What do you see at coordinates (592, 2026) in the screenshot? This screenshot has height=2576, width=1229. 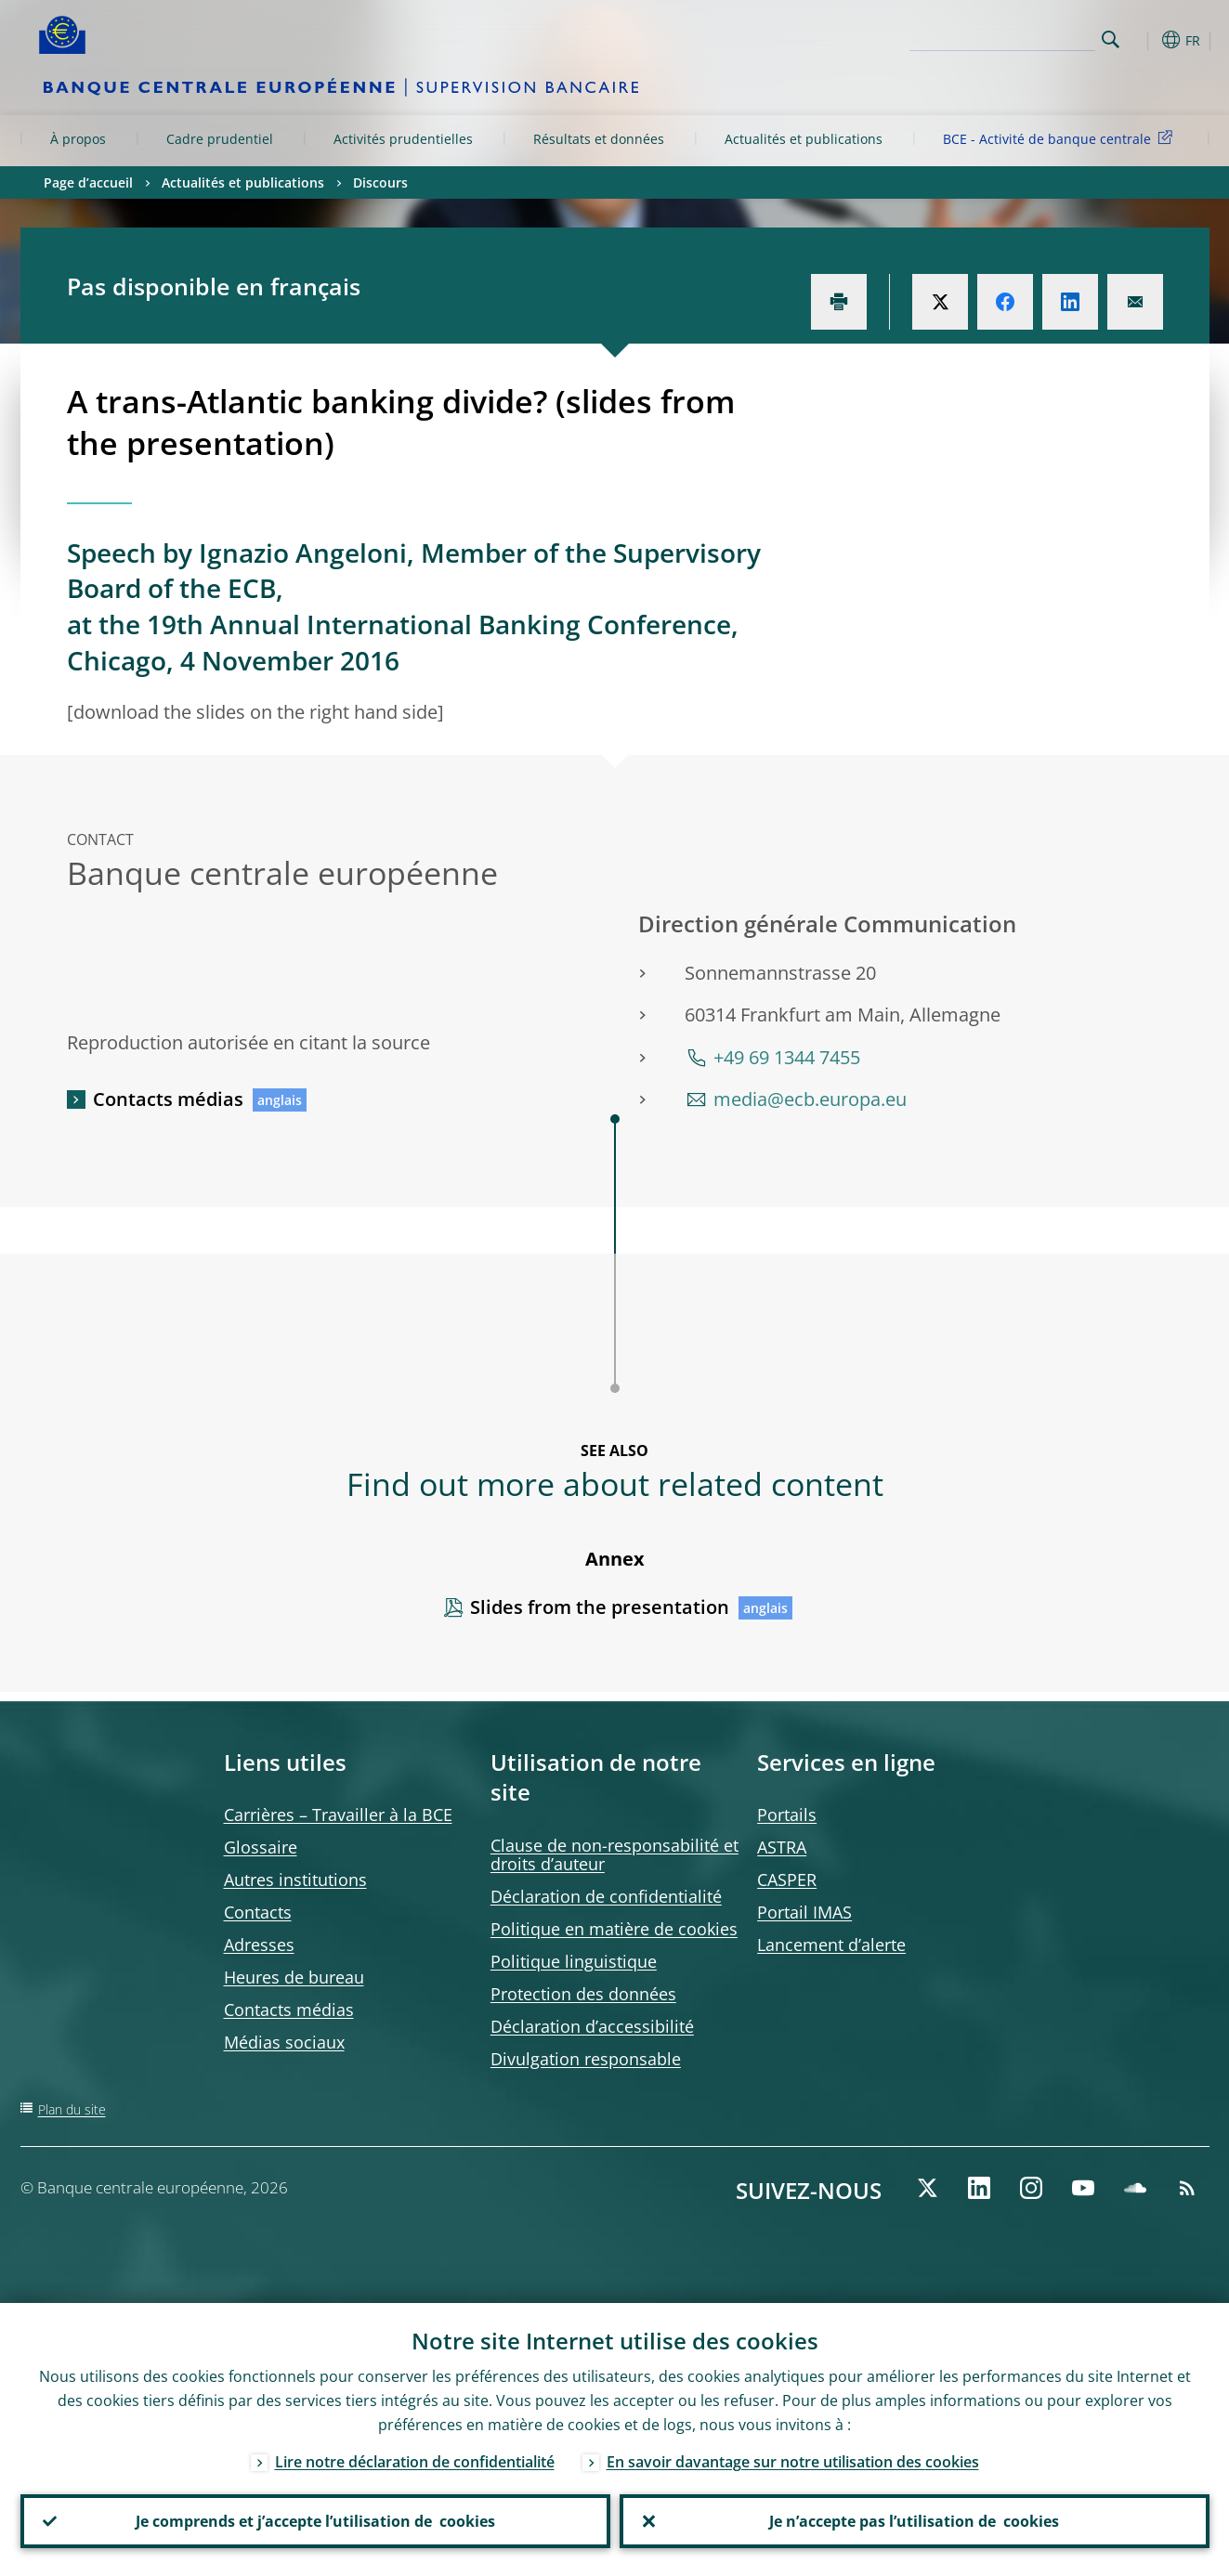 I see `Déclaration d’accessibilité` at bounding box center [592, 2026].